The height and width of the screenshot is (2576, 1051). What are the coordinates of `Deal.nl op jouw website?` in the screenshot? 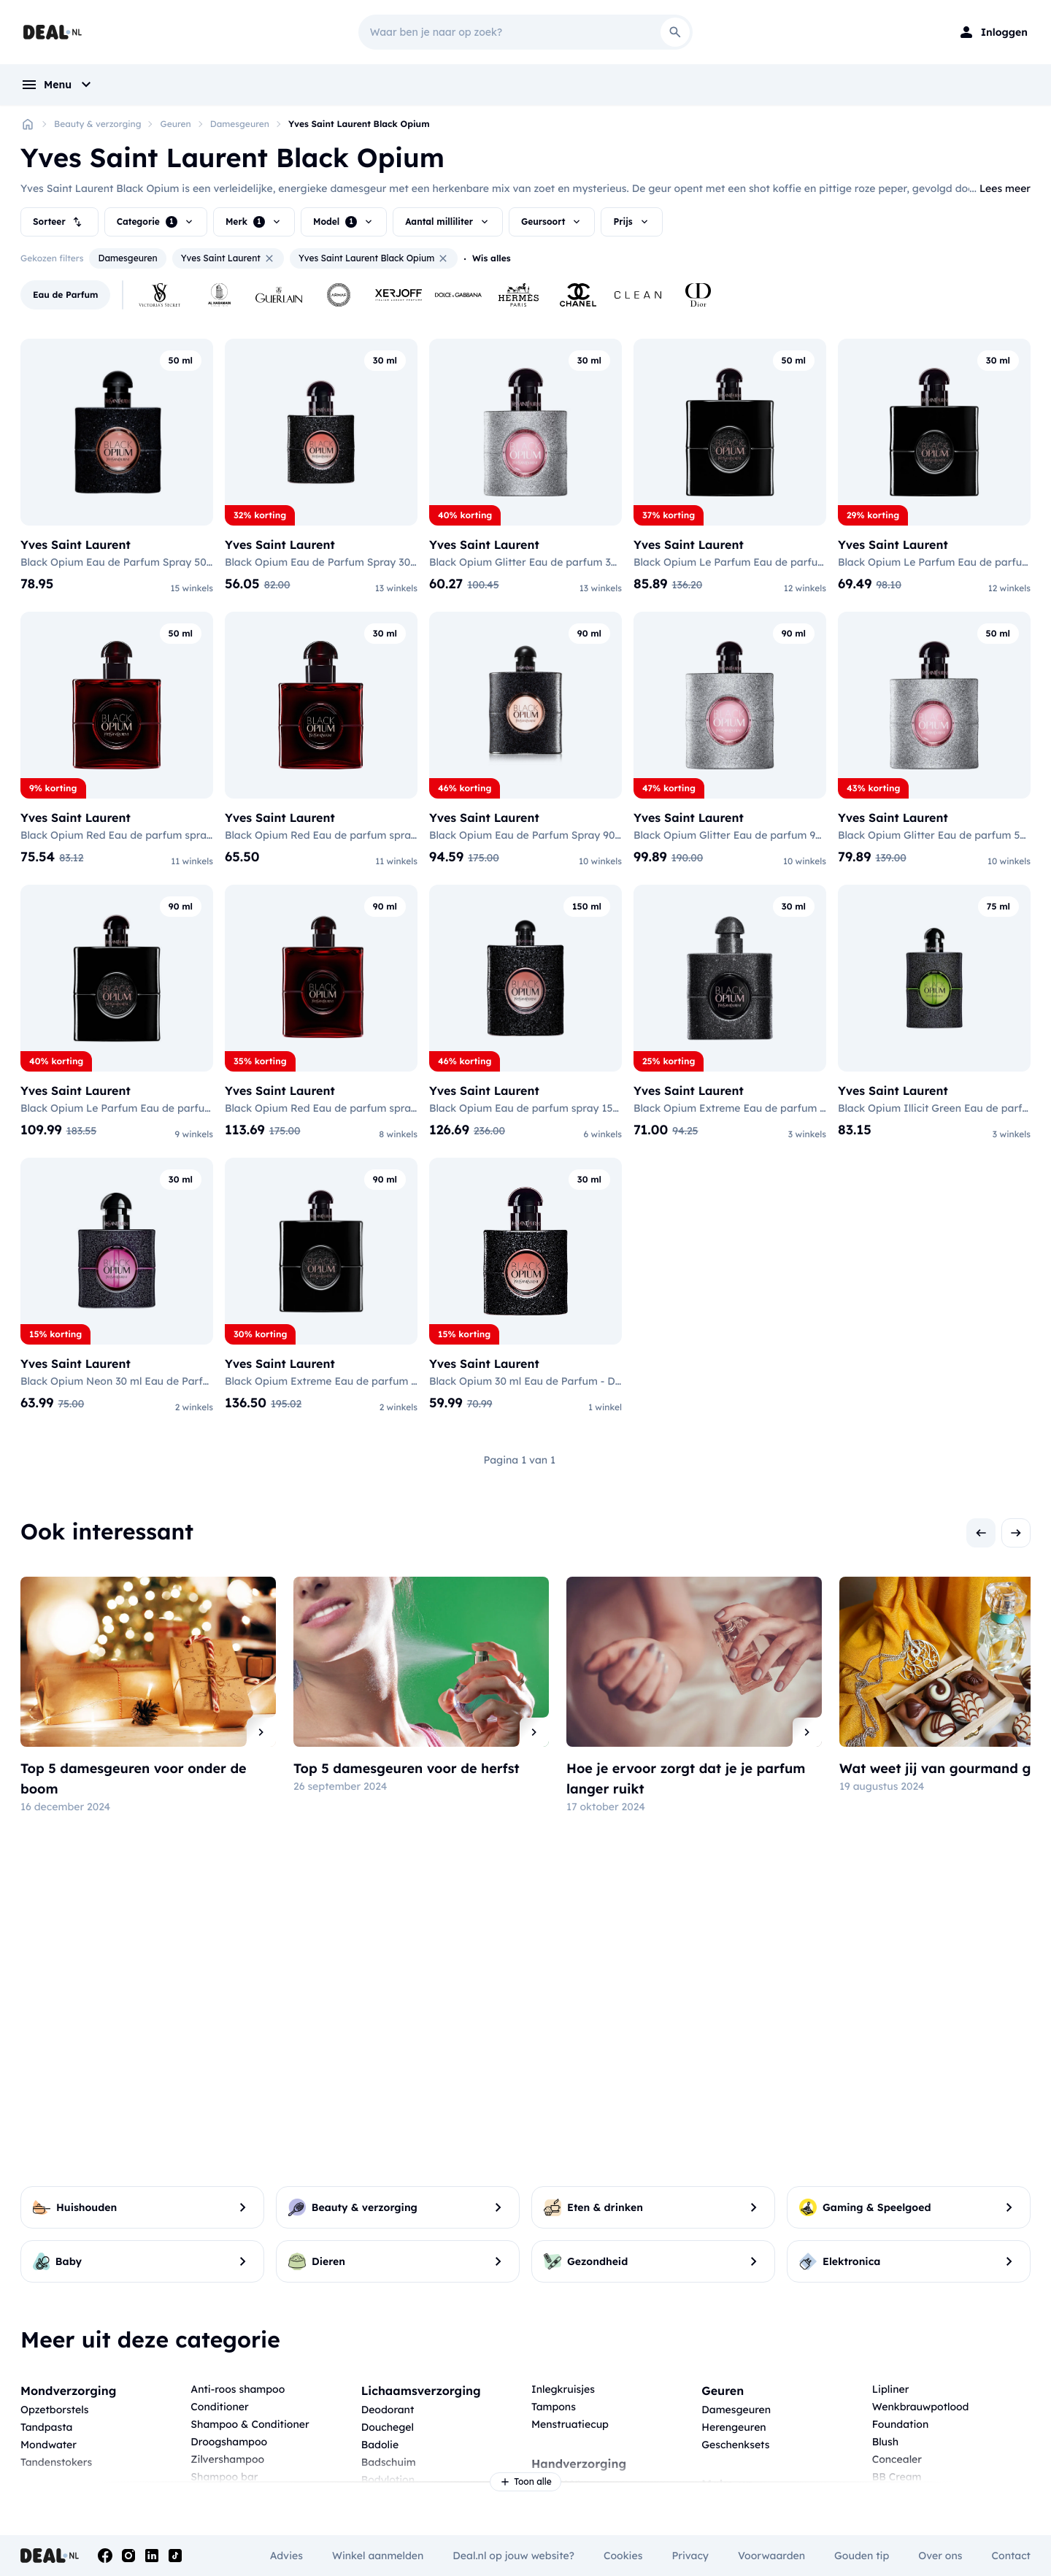 It's located at (513, 2555).